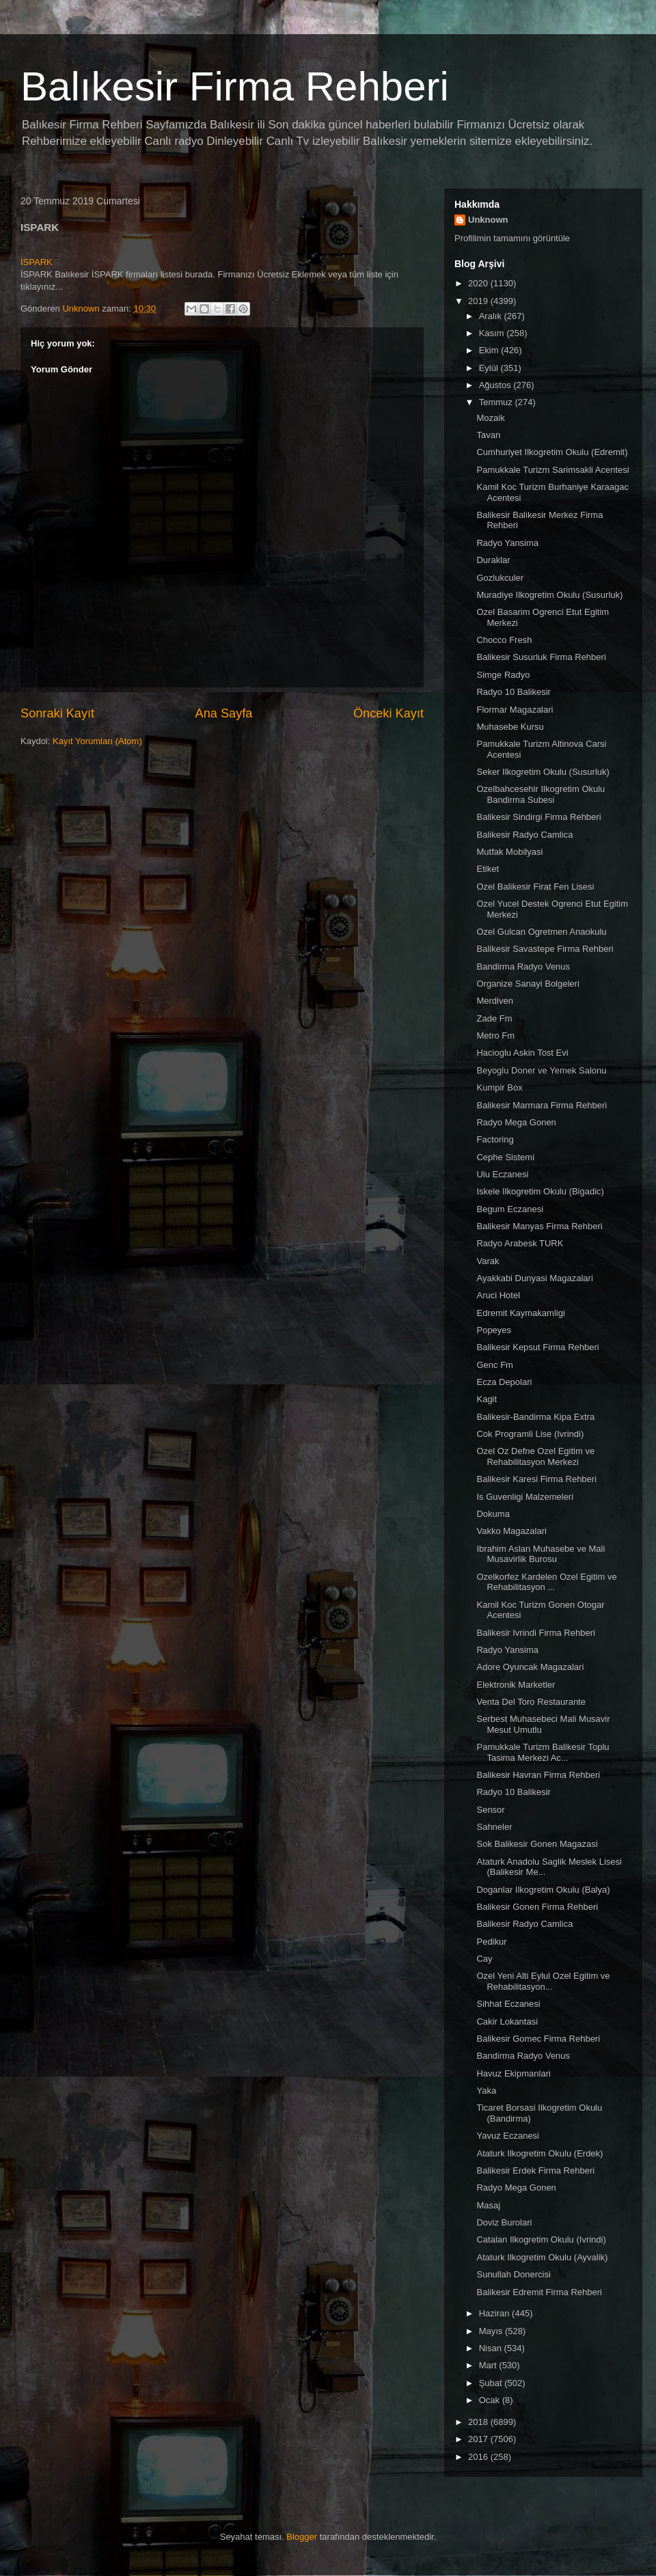 The height and width of the screenshot is (2576, 656). Describe the element at coordinates (507, 543) in the screenshot. I see `Radyo Yansima` at that location.